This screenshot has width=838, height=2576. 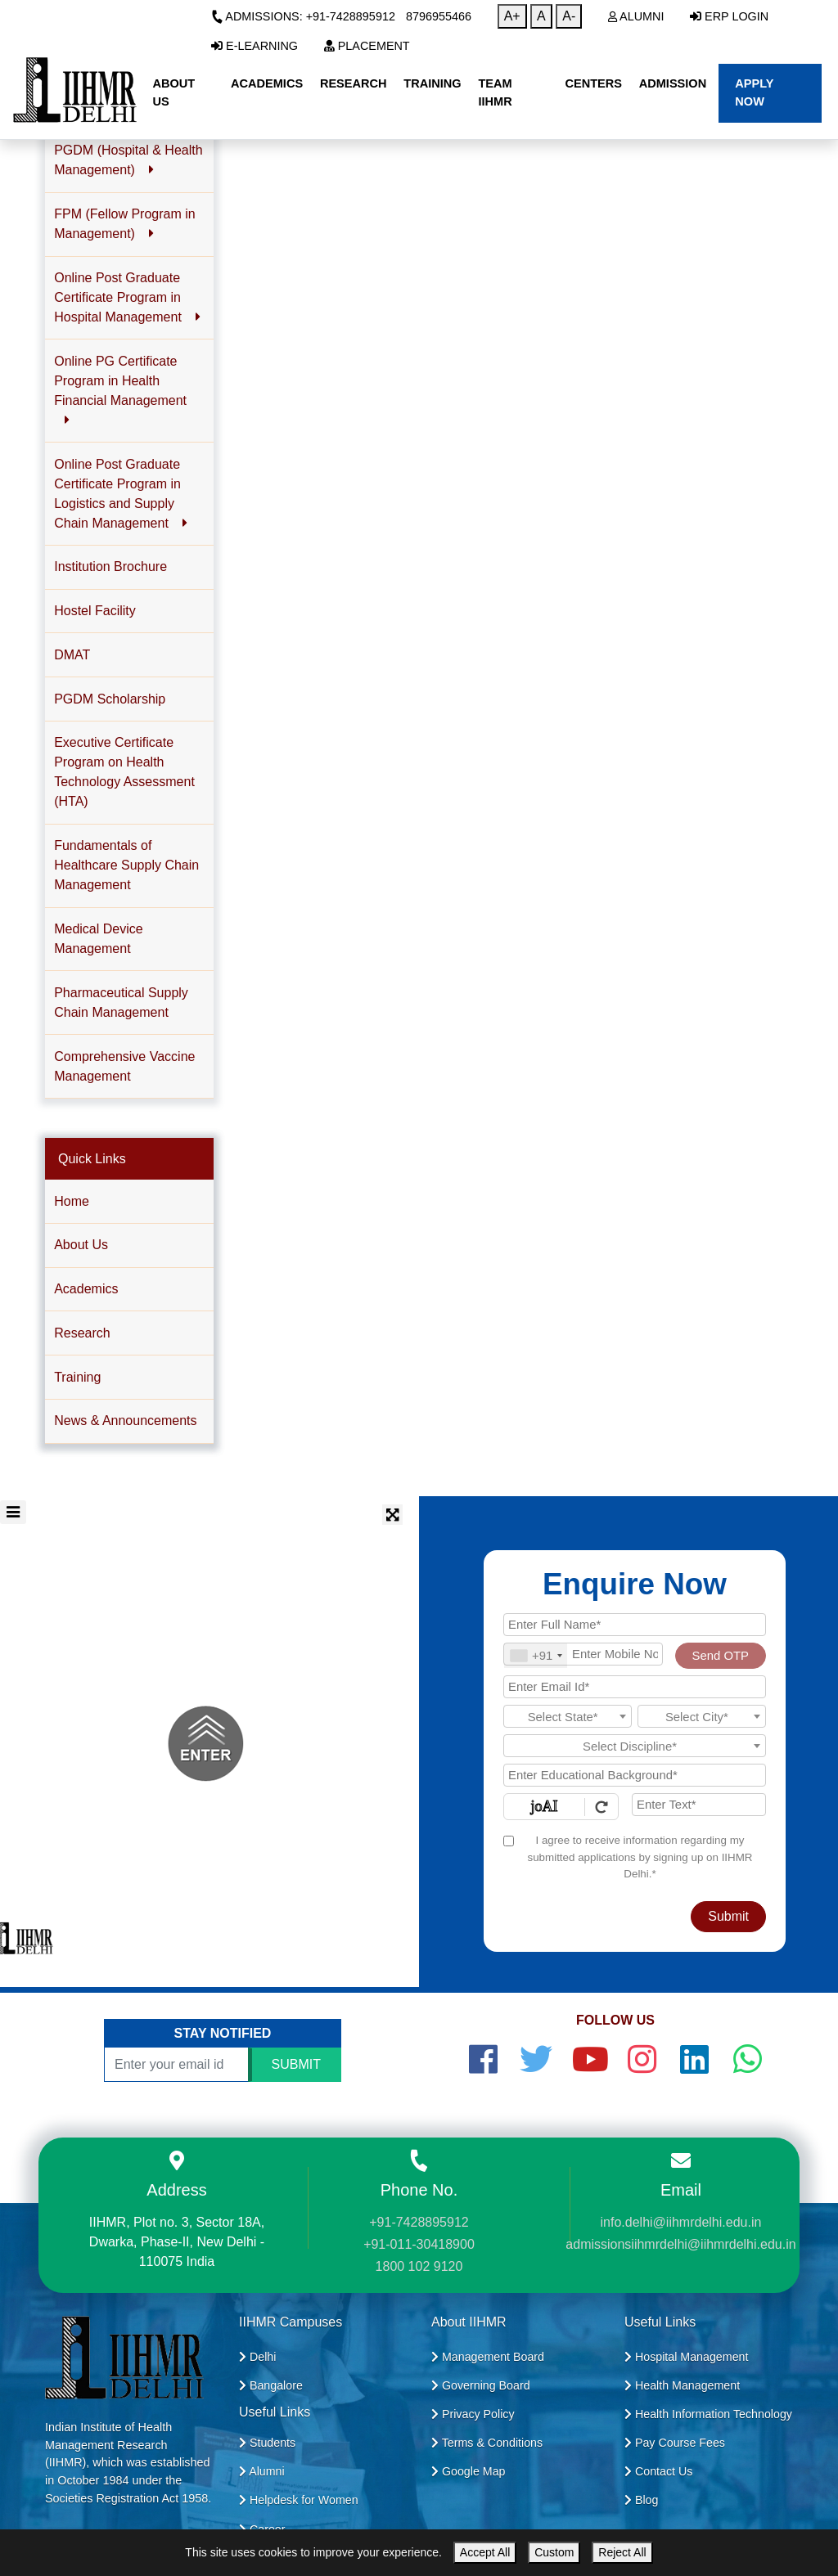 What do you see at coordinates (254, 45) in the screenshot?
I see `E-Learning` at bounding box center [254, 45].